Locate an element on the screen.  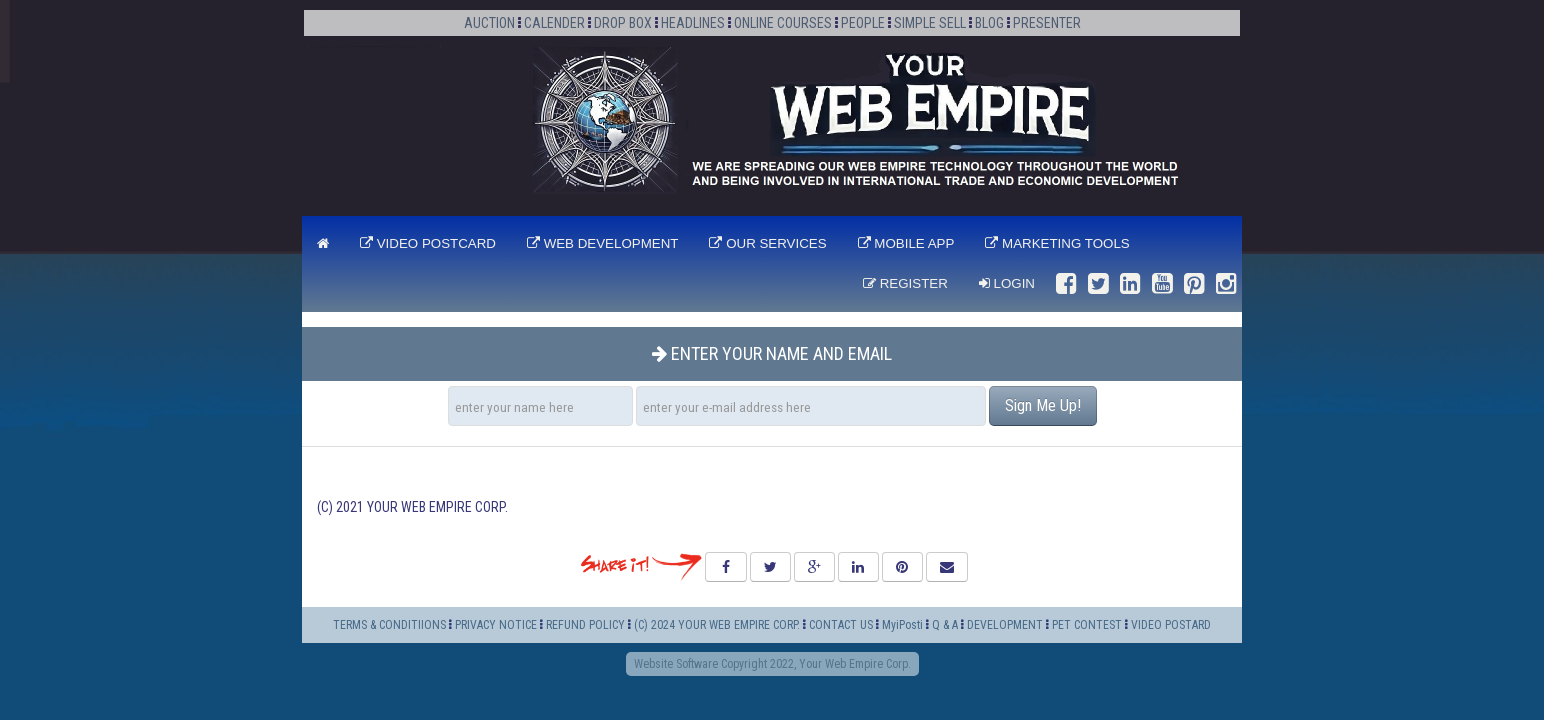
AUCTION is located at coordinates (489, 23).